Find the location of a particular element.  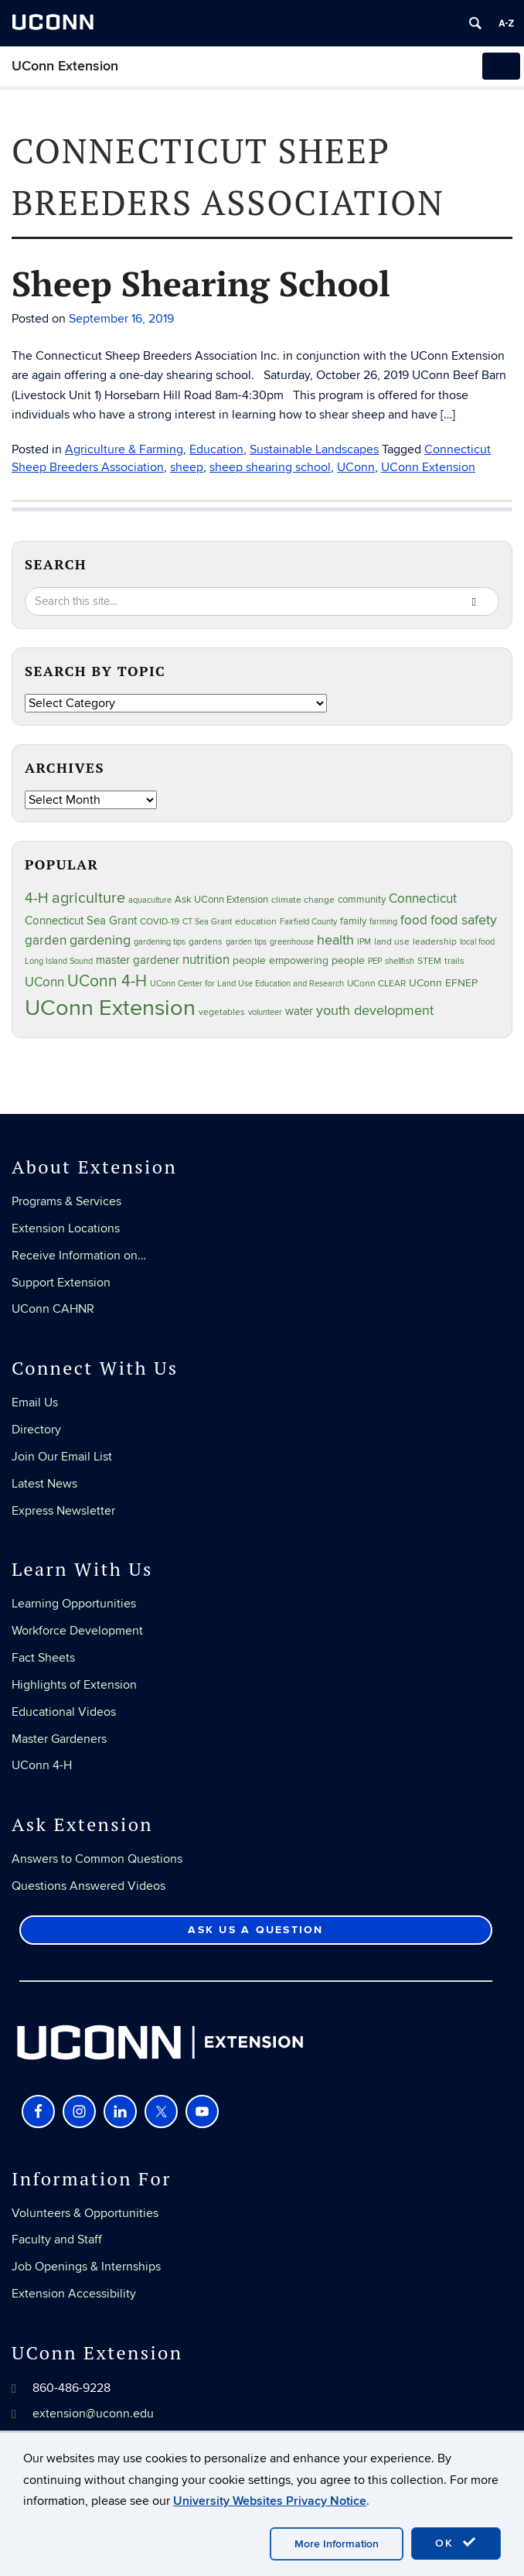

youth development [youth development (81 items)] is located at coordinates (375, 1011).